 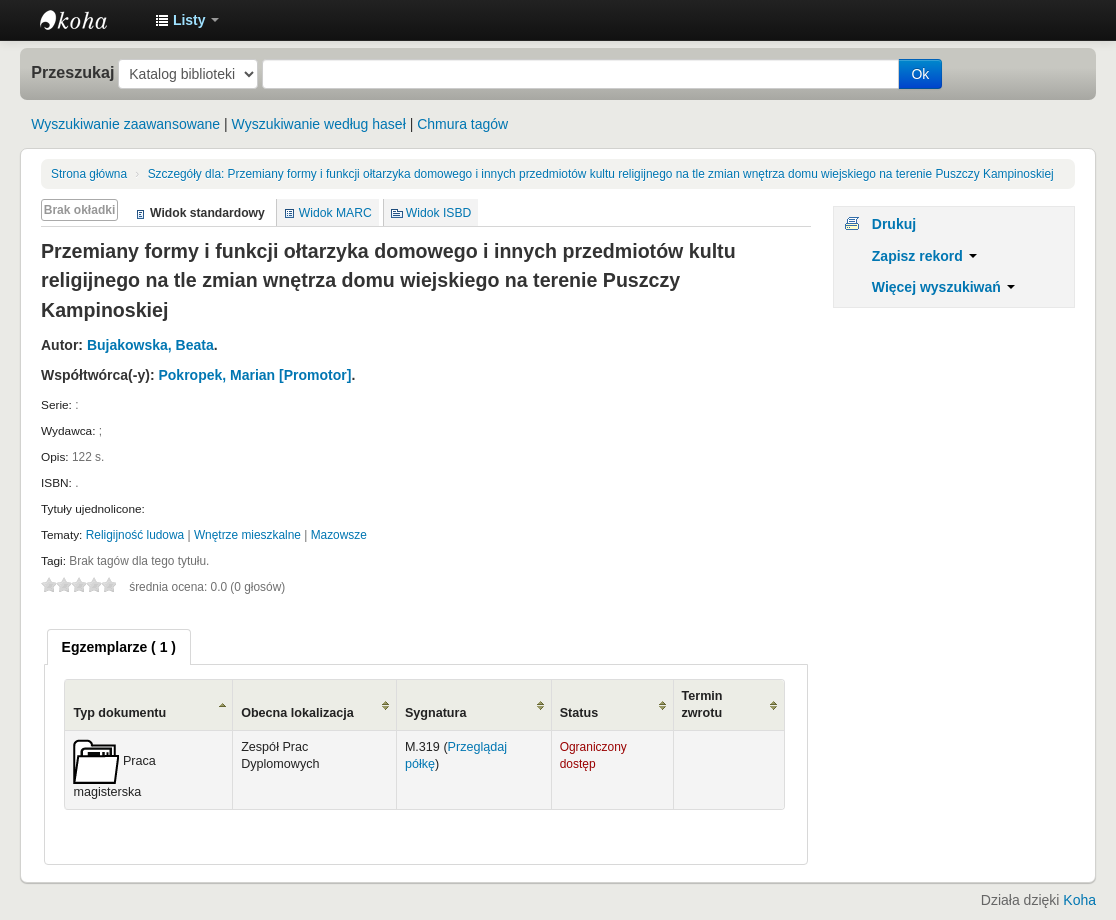 I want to click on Więcej wyszukiwań, so click(x=943, y=287).